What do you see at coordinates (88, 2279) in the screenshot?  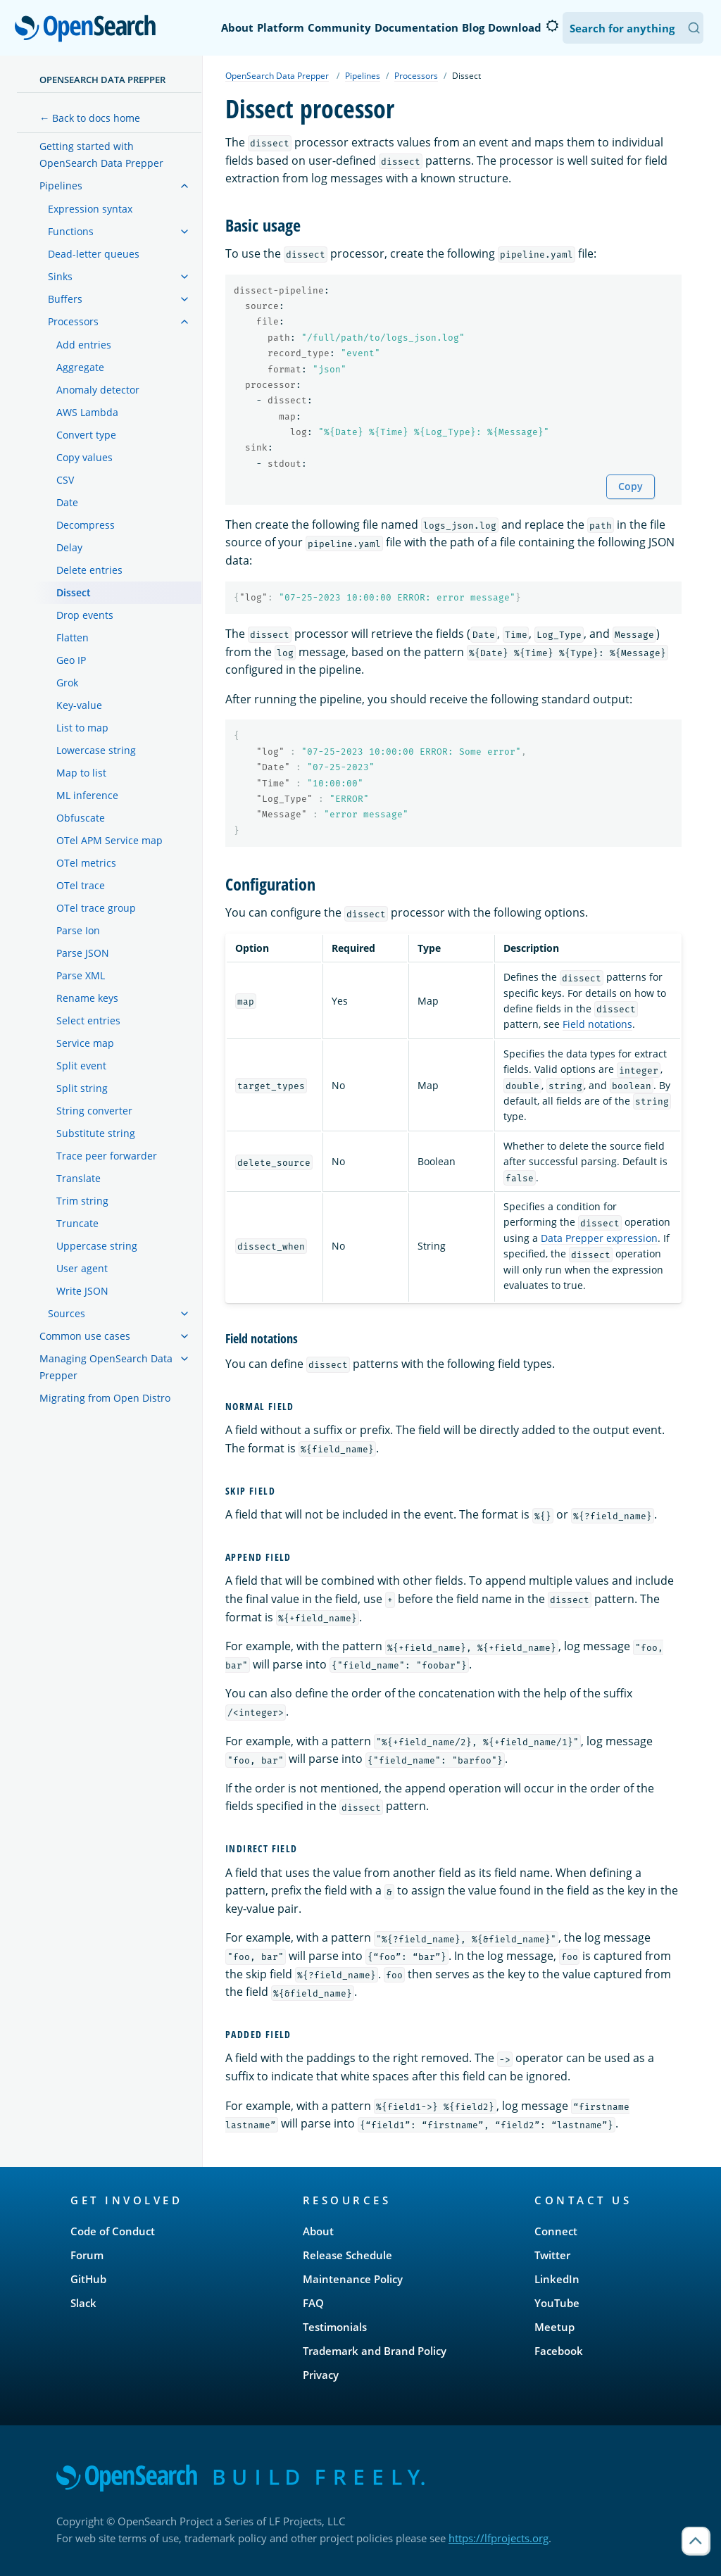 I see `GitHub` at bounding box center [88, 2279].